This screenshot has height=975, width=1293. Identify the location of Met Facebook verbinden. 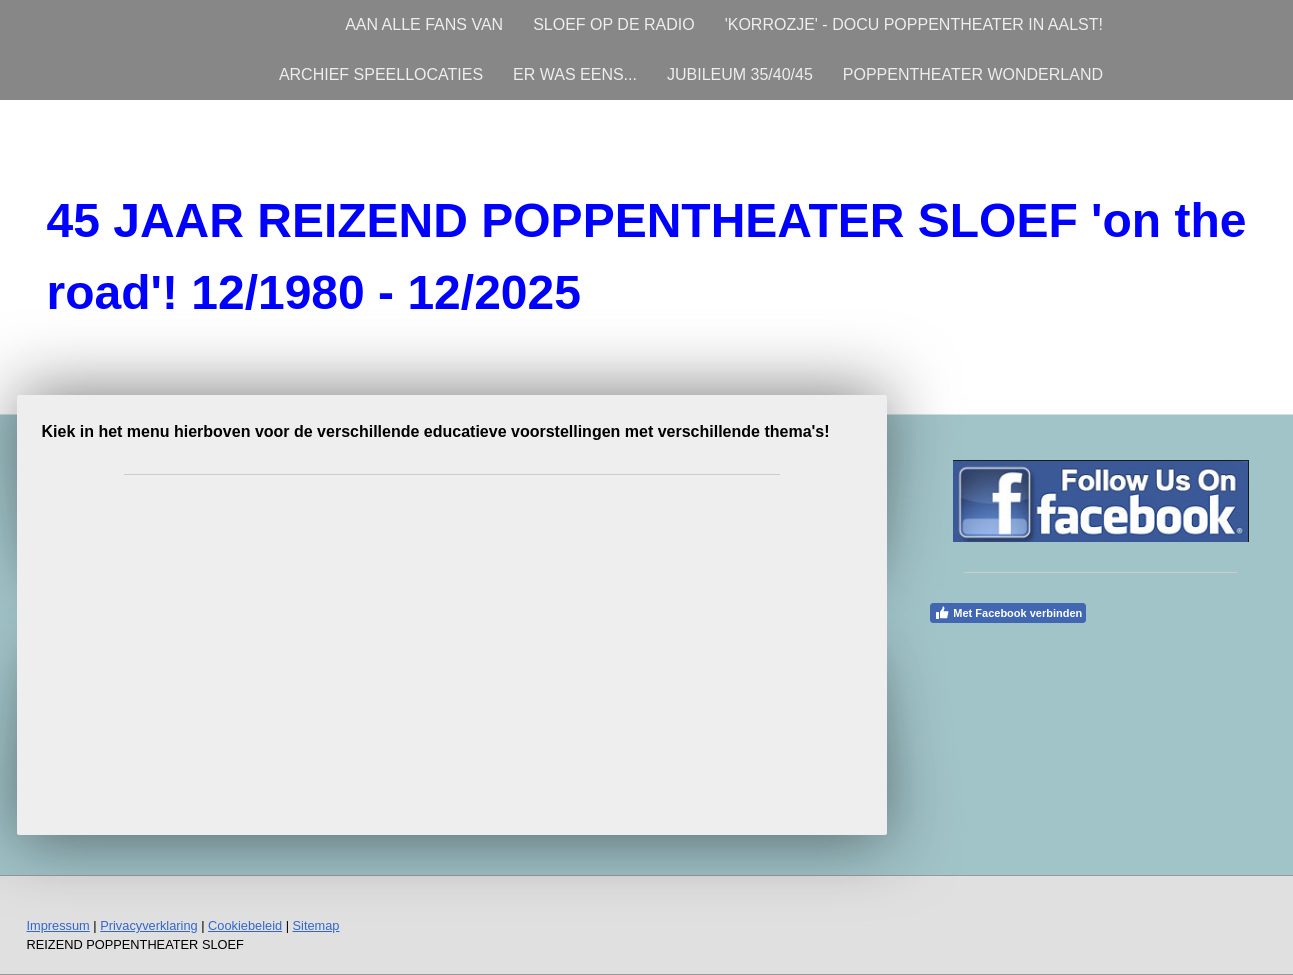
(1008, 613).